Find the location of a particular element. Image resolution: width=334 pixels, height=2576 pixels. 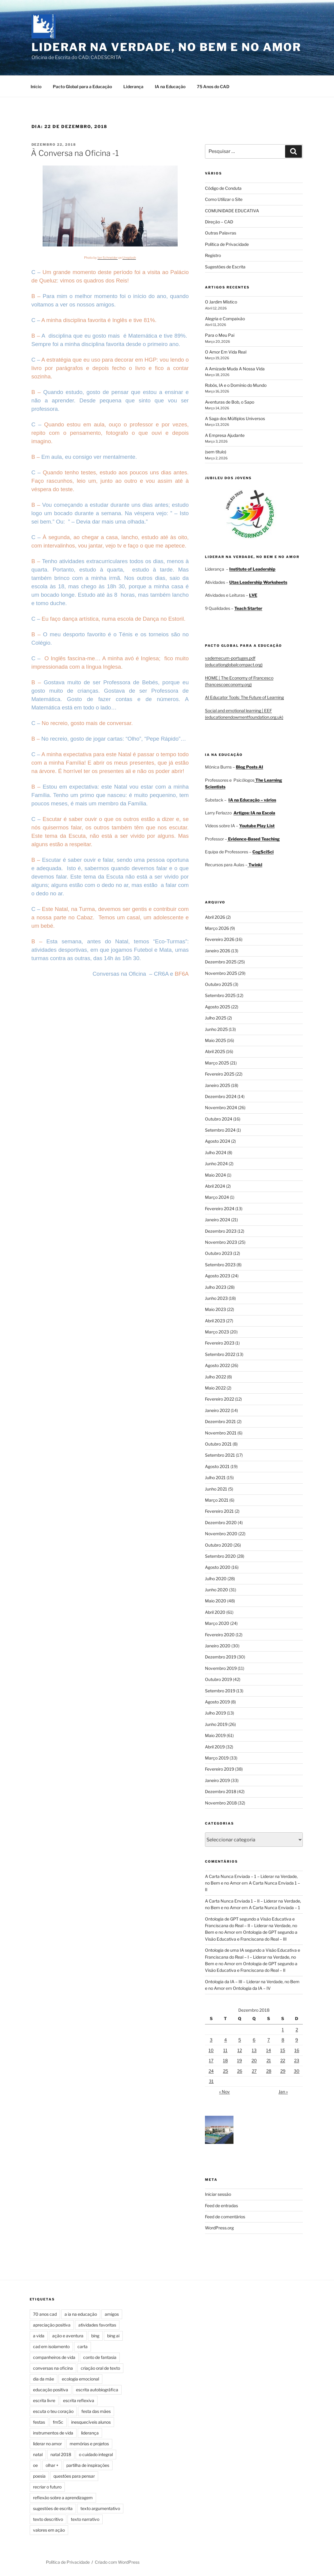

Fevereiro 2024 is located at coordinates (219, 1208).